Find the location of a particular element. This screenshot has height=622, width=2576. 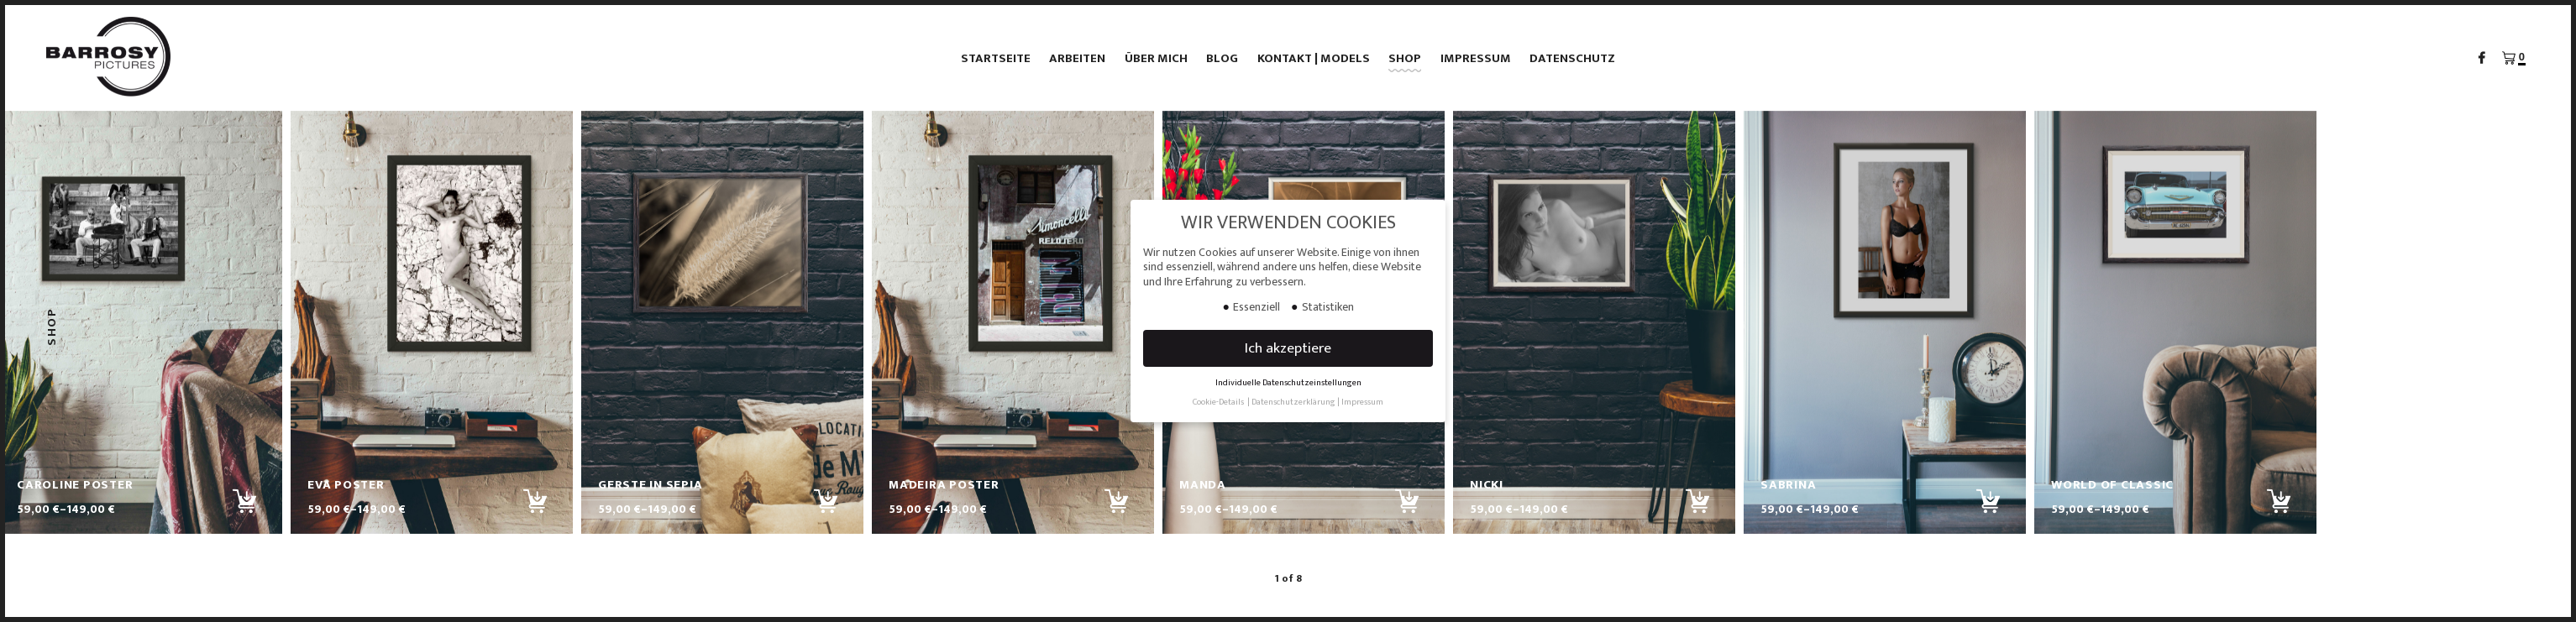

Über mich is located at coordinates (1156, 58).